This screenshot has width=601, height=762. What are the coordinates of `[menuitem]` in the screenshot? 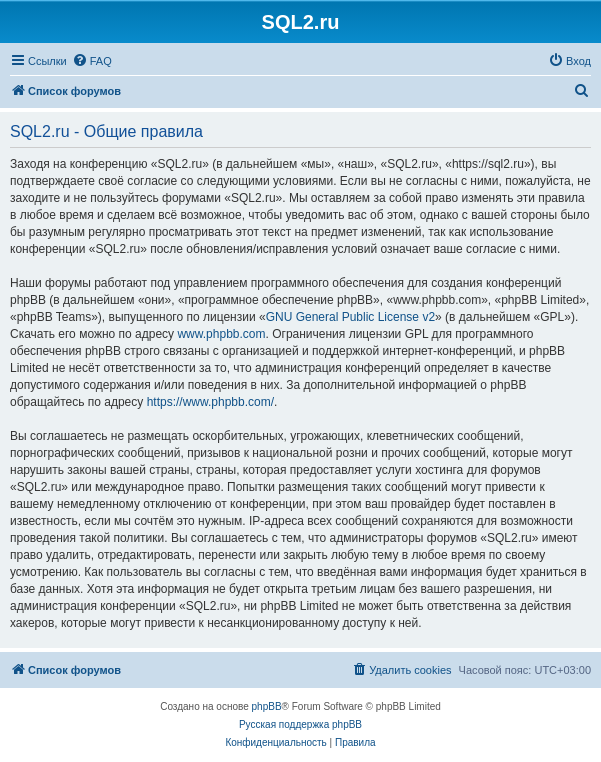 It's located at (92, 61).